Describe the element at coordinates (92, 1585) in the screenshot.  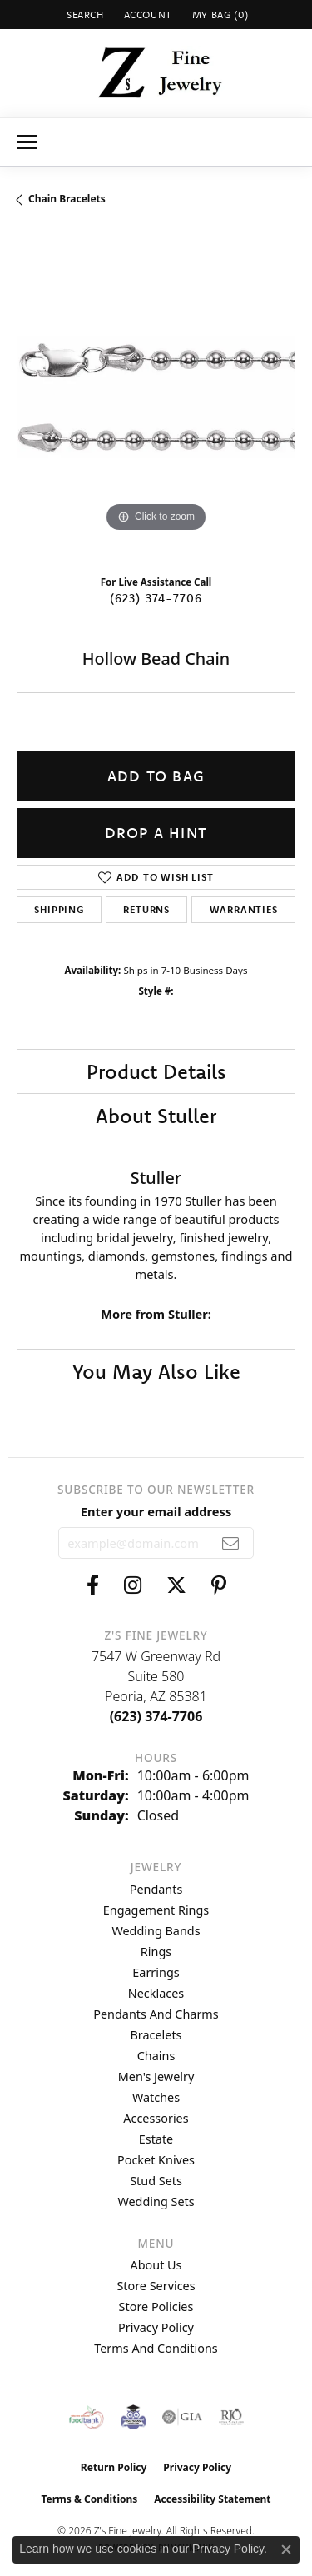
I see `[Follow us on facebook (opens in new tab)]` at that location.